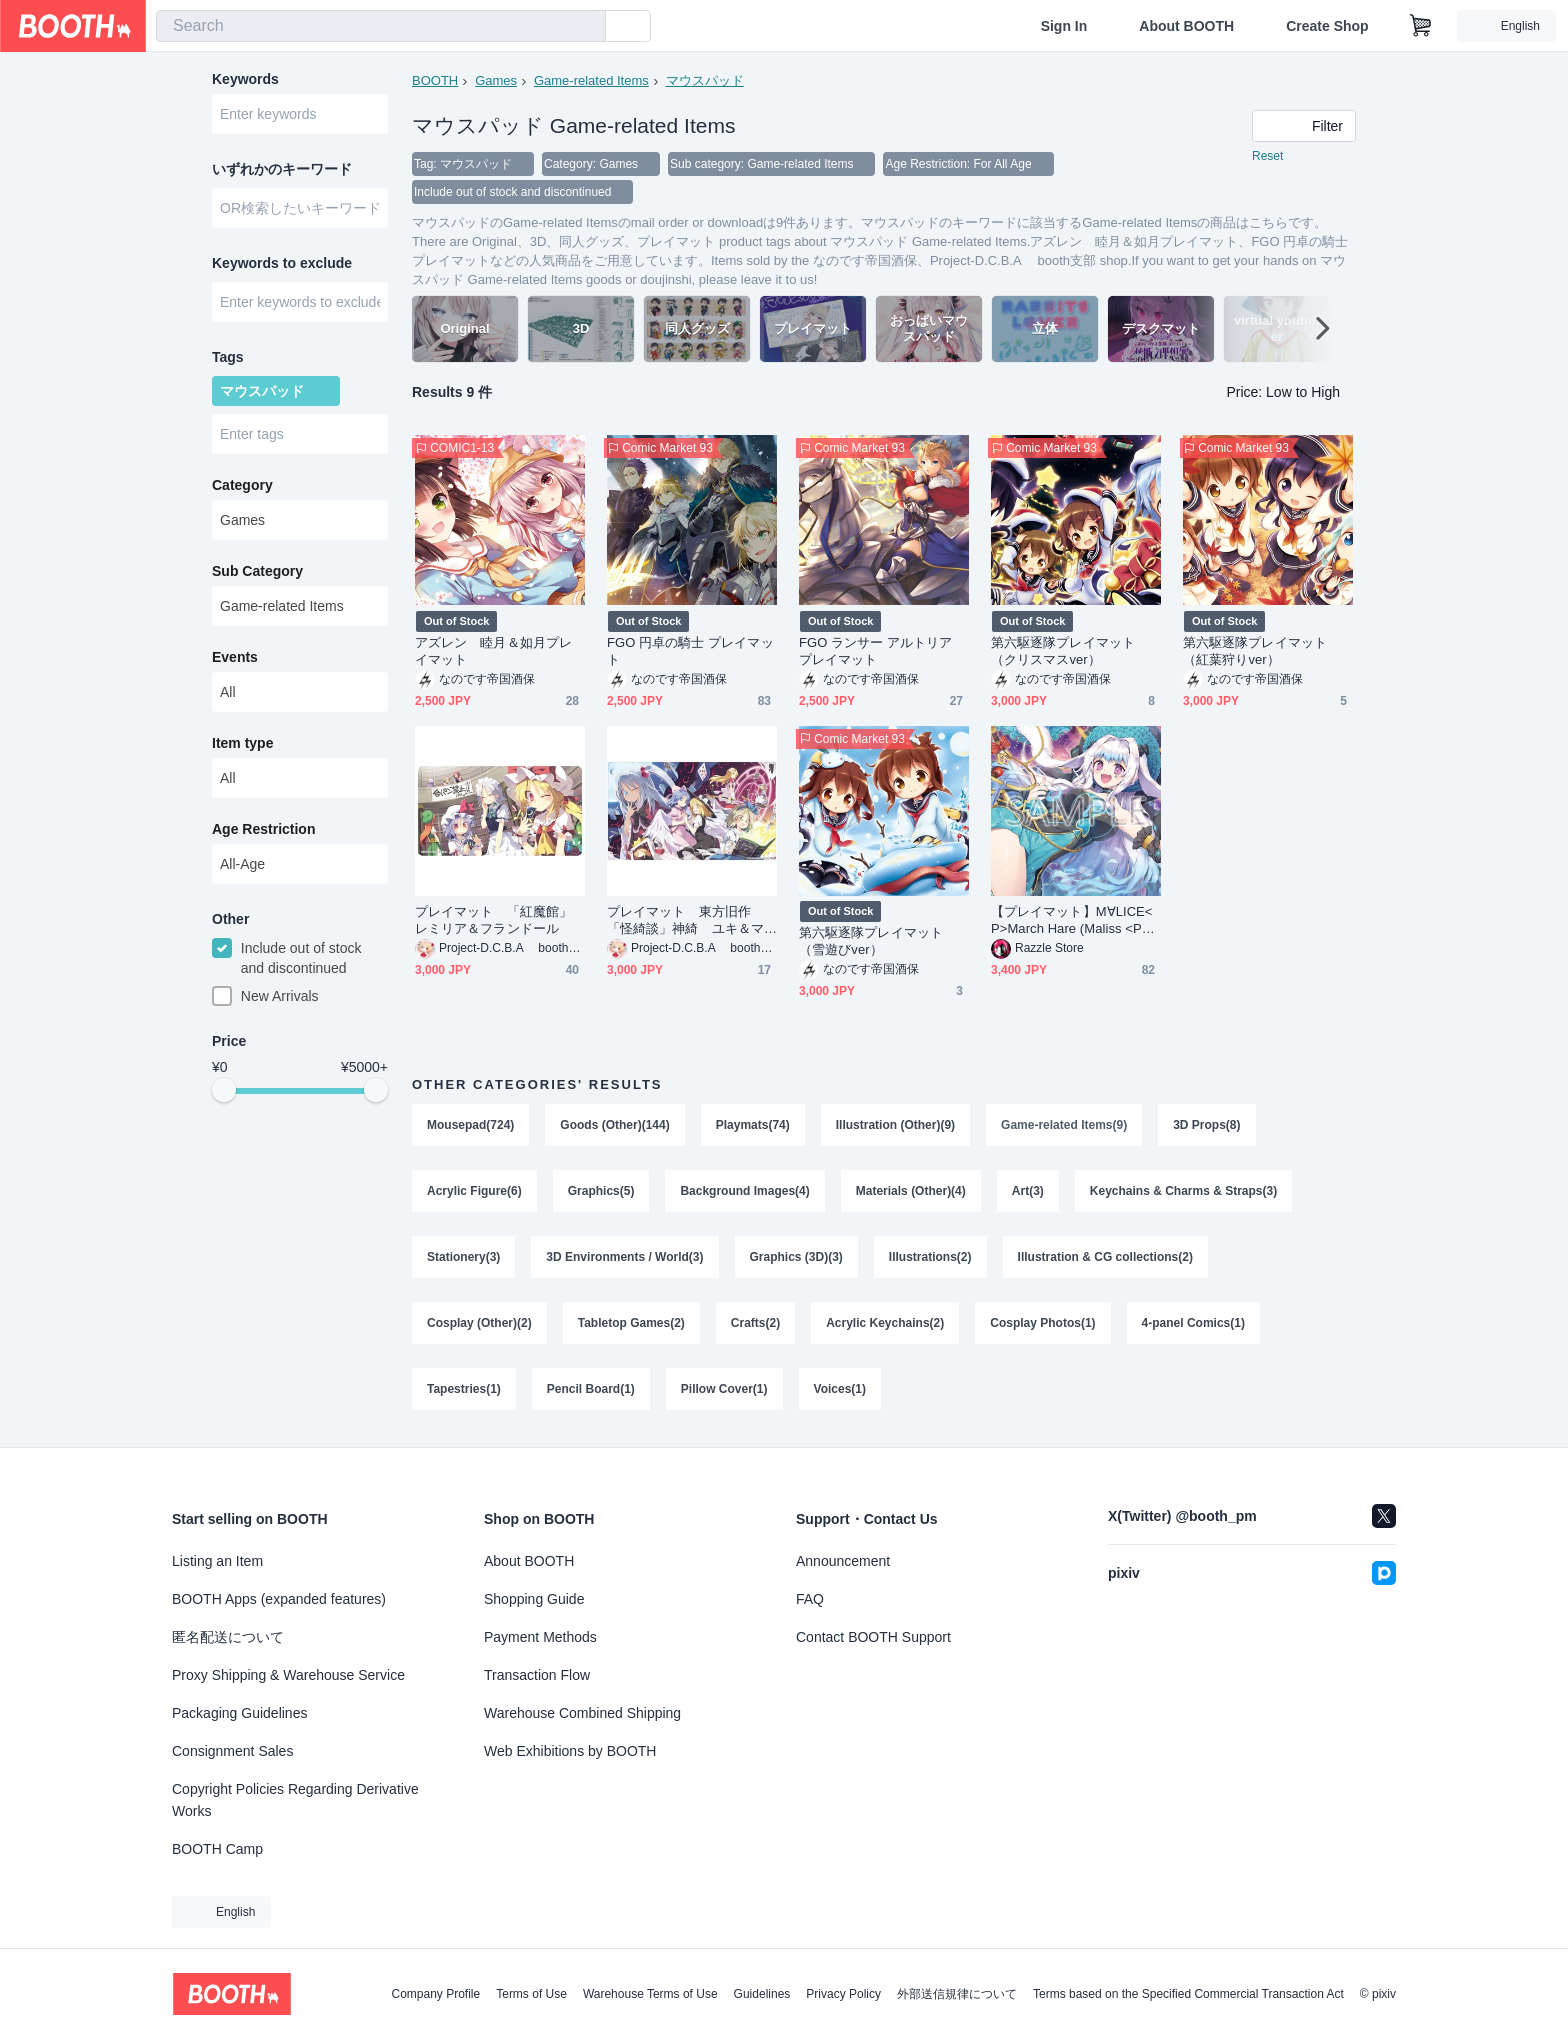 The height and width of the screenshot is (2039, 1568). I want to click on Pencil Board(1), so click(591, 1389).